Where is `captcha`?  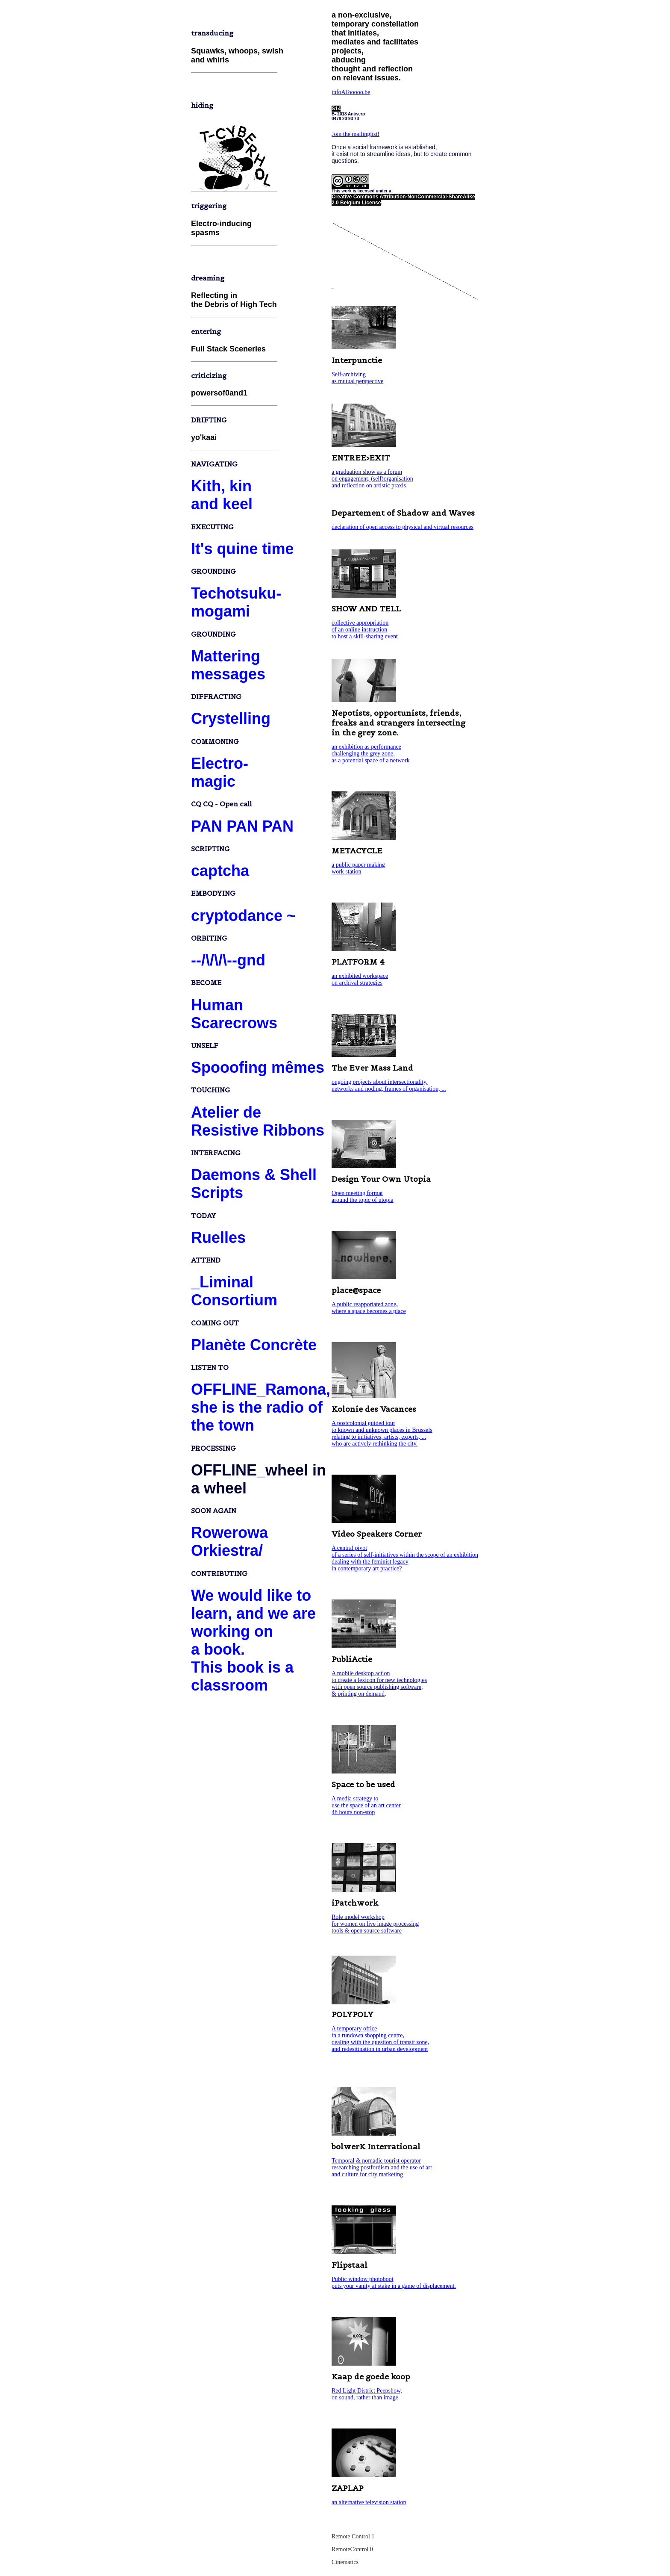 captcha is located at coordinates (220, 870).